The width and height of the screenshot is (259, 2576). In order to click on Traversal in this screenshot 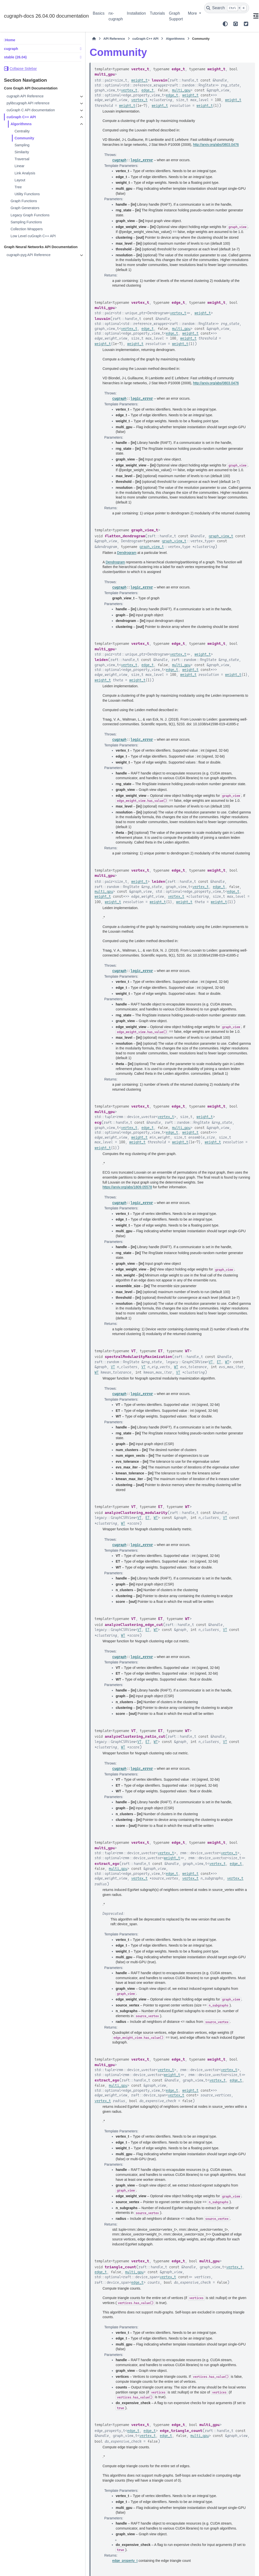, I will do `click(21, 164)`.